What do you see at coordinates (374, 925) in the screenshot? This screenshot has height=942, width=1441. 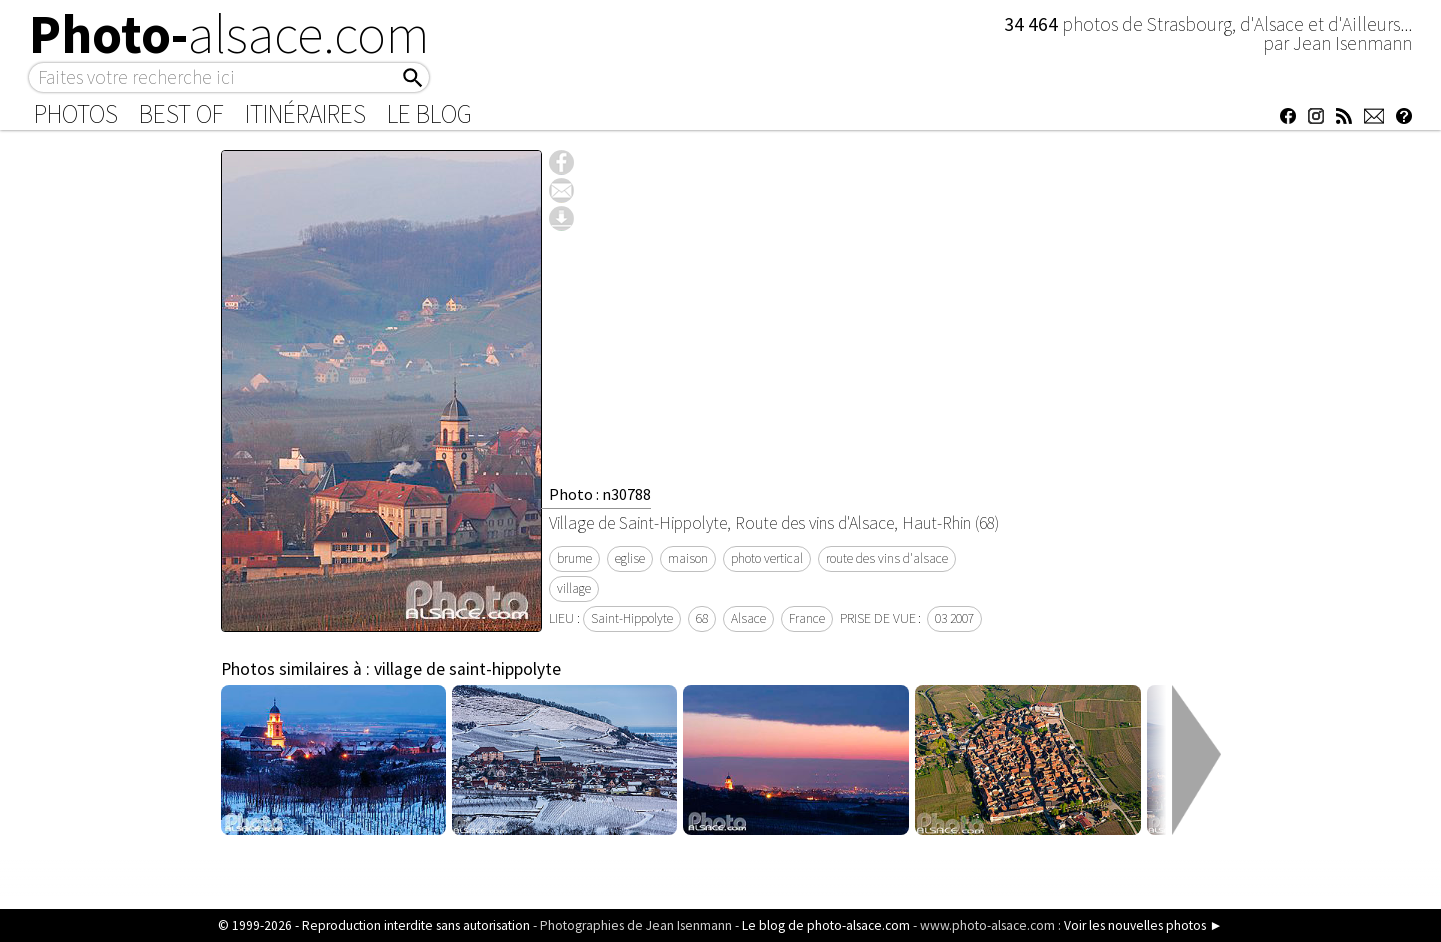 I see `© 1999-2026 - Reproduction interdite sans autorisation` at bounding box center [374, 925].